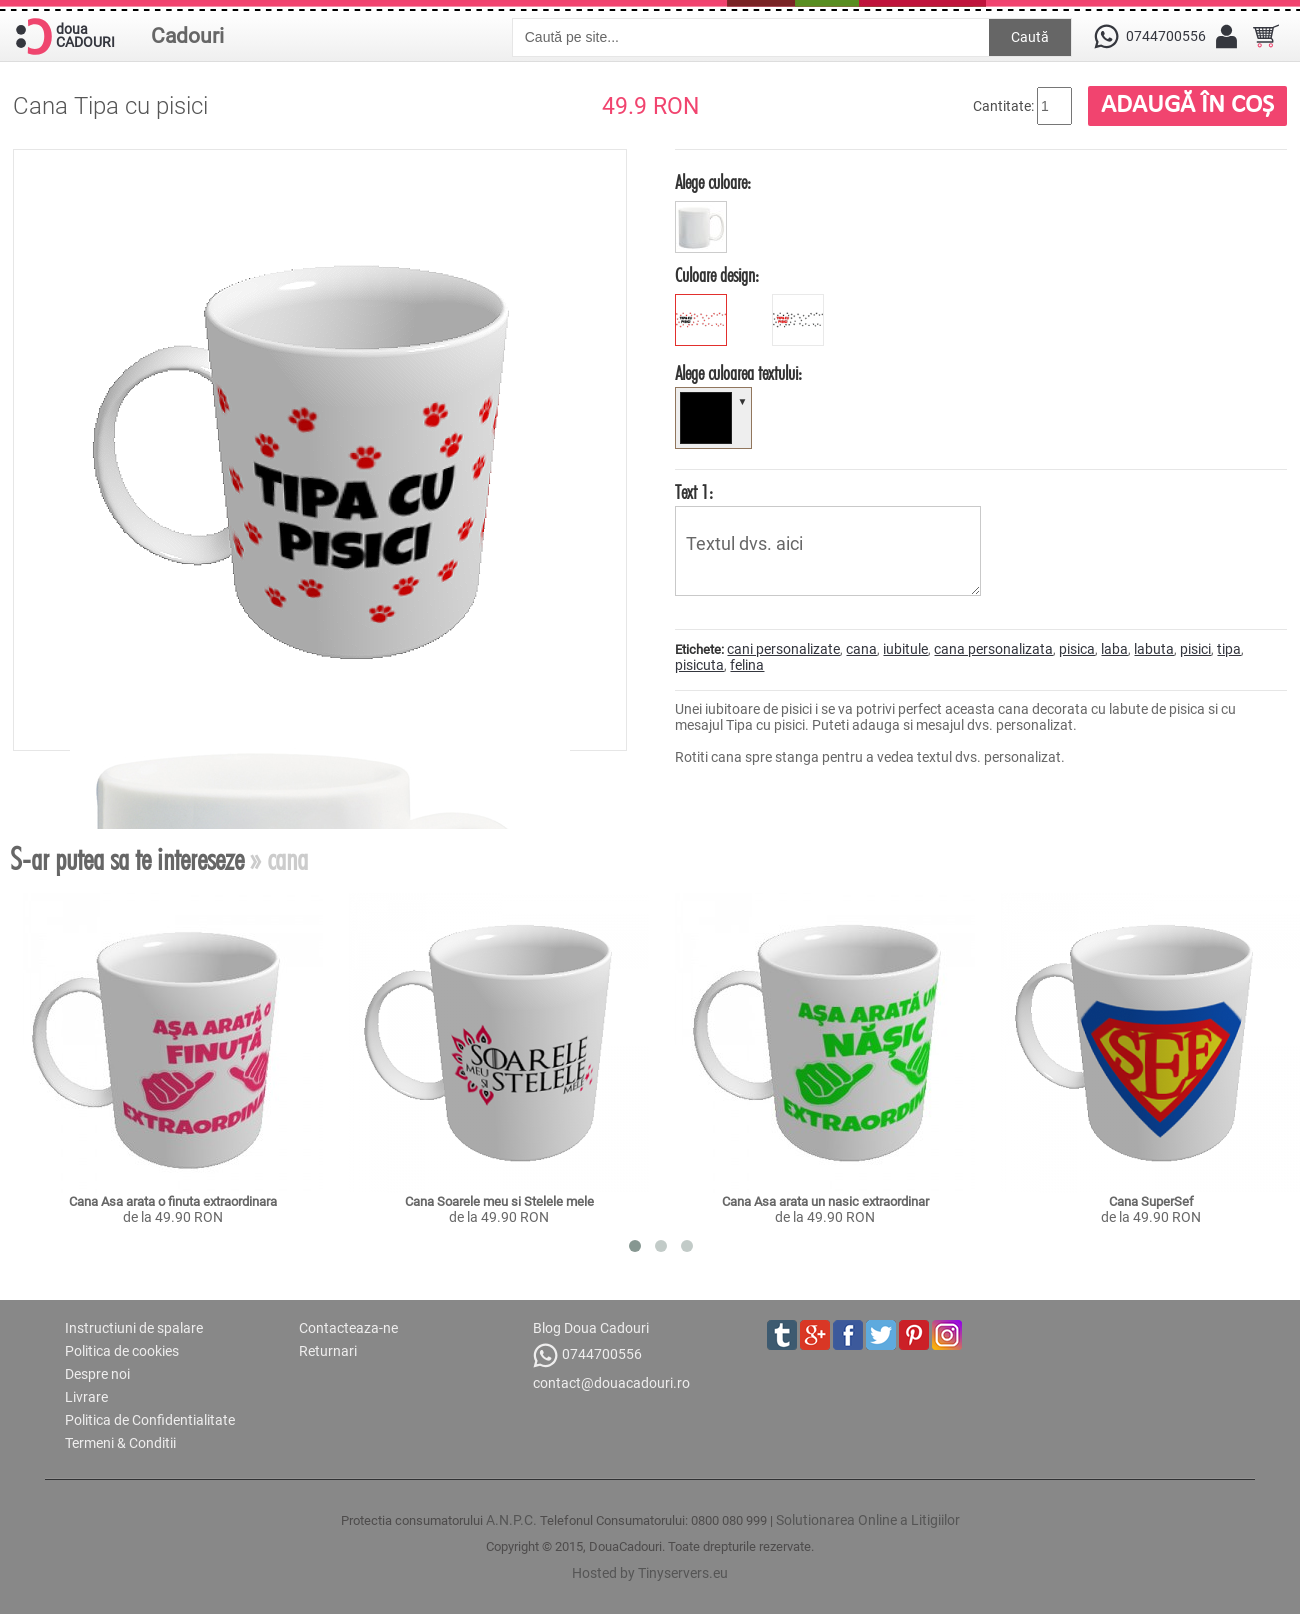 Image resolution: width=1300 pixels, height=1614 pixels. Describe the element at coordinates (699, 665) in the screenshot. I see `pisicuta` at that location.